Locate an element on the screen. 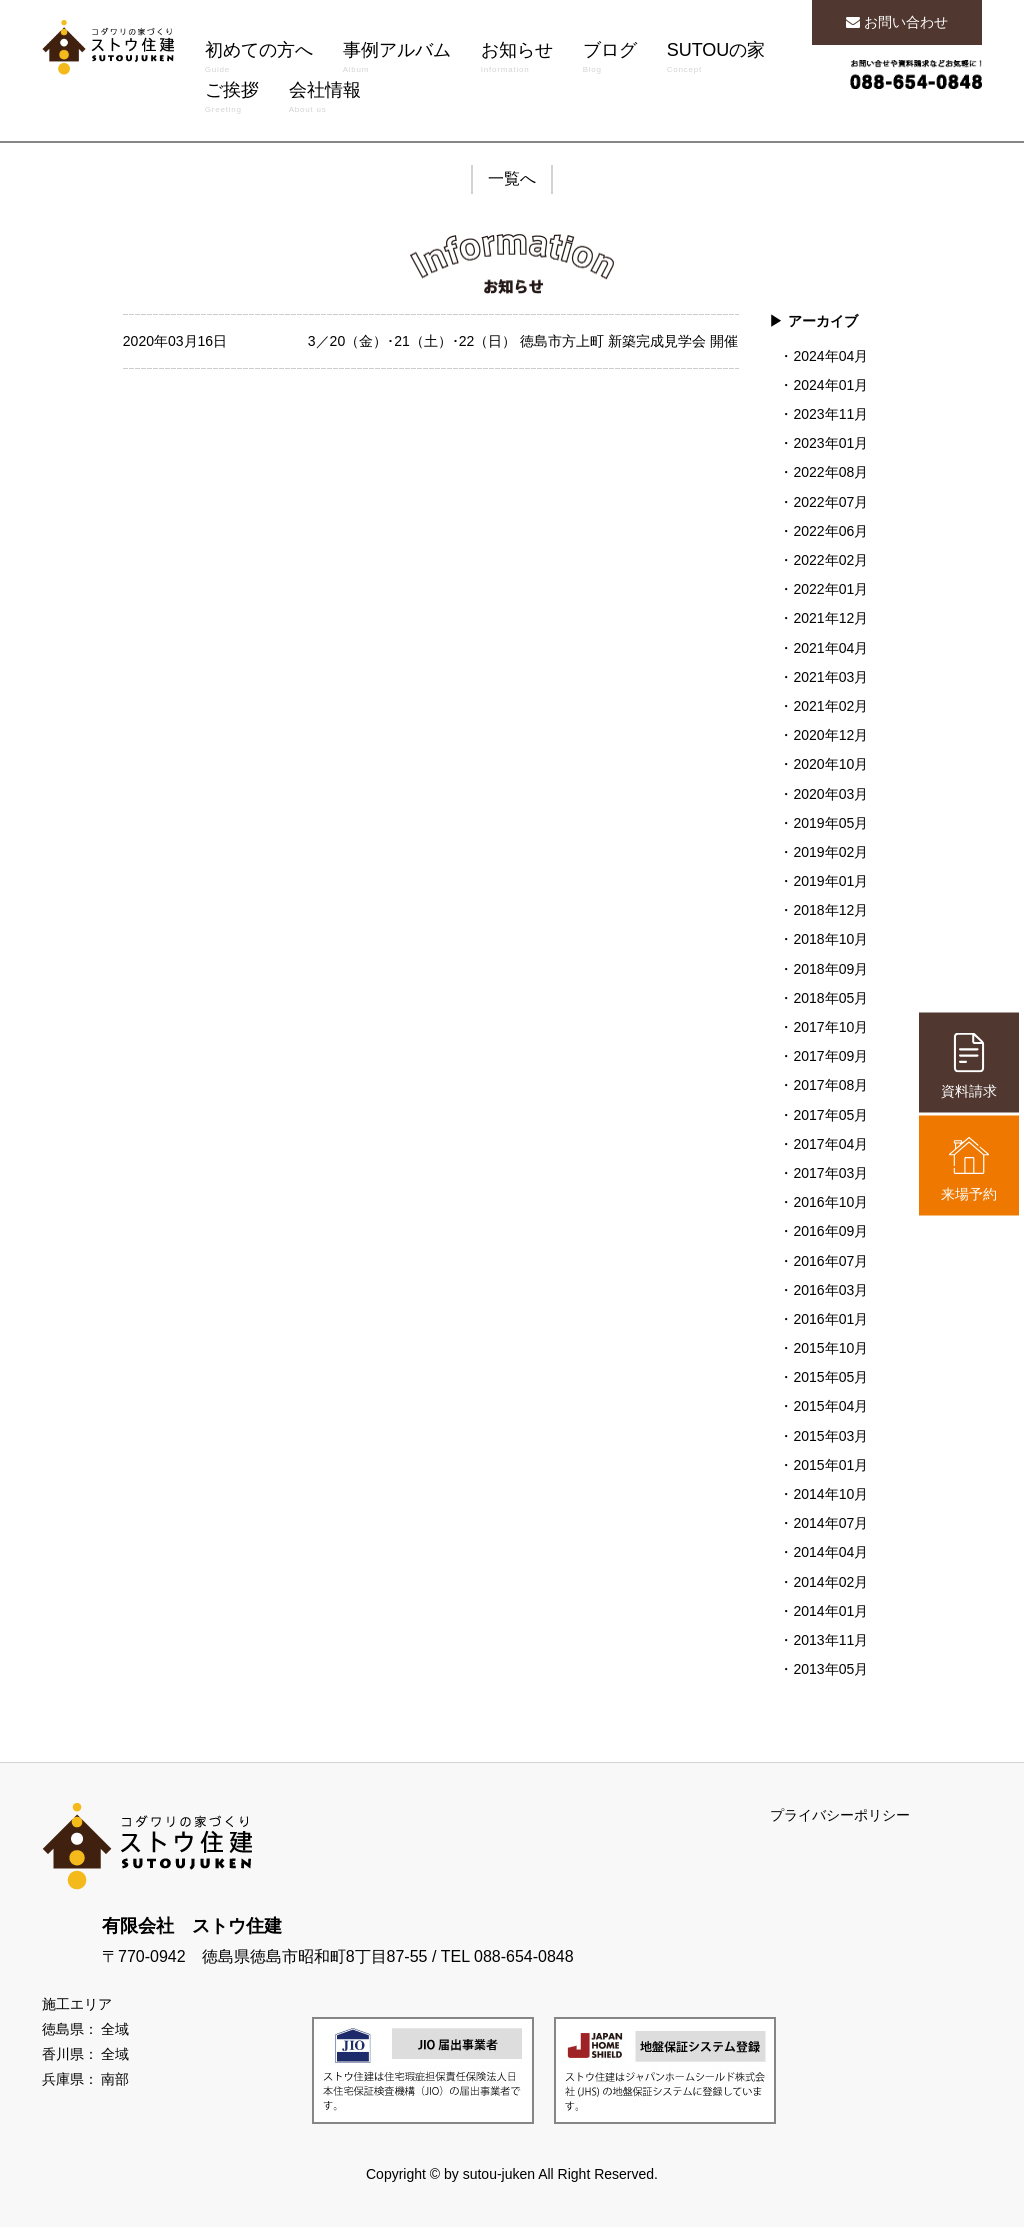 This screenshot has height=2227, width=1024. 資料請求 is located at coordinates (969, 1065).